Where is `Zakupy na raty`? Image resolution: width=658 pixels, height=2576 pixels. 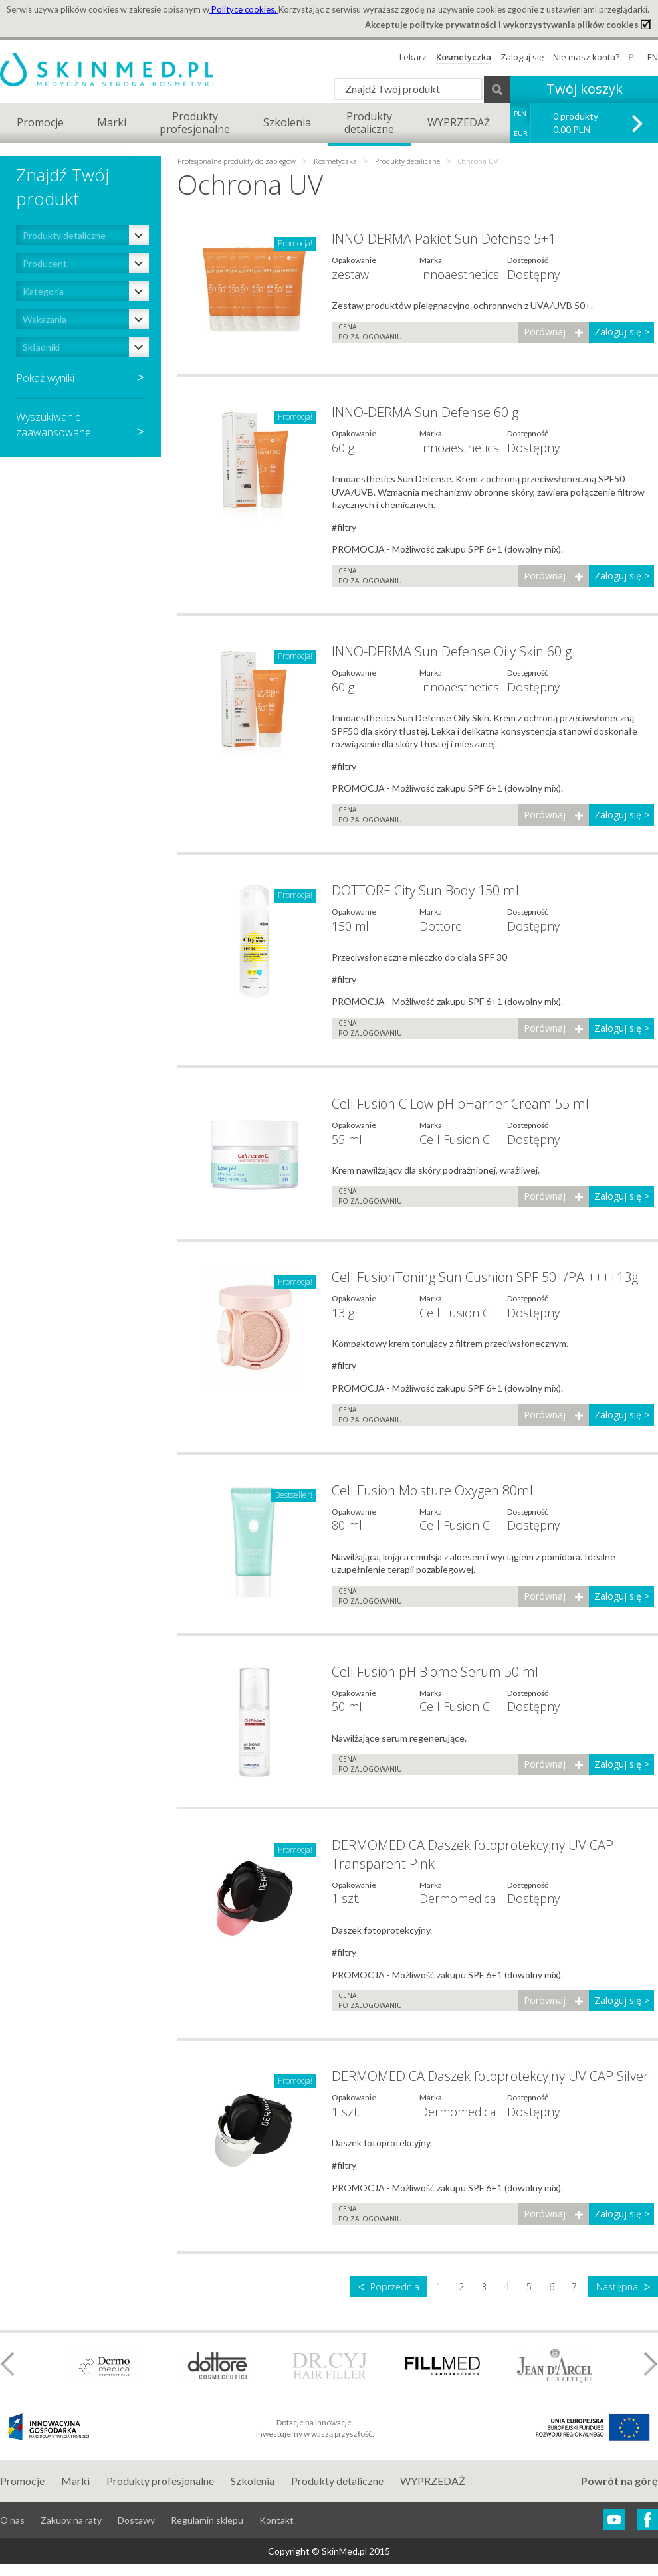
Zakupy na raty is located at coordinates (71, 2520).